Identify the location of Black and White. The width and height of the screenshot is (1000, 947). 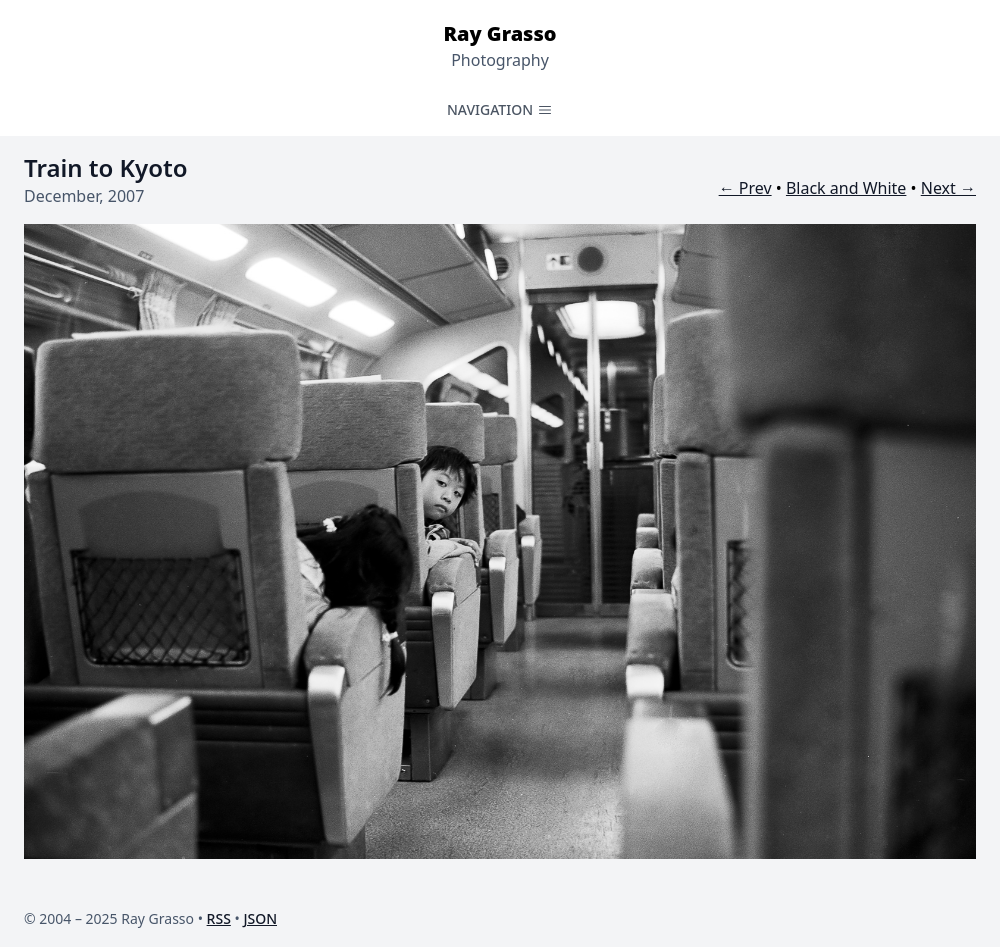
(846, 188).